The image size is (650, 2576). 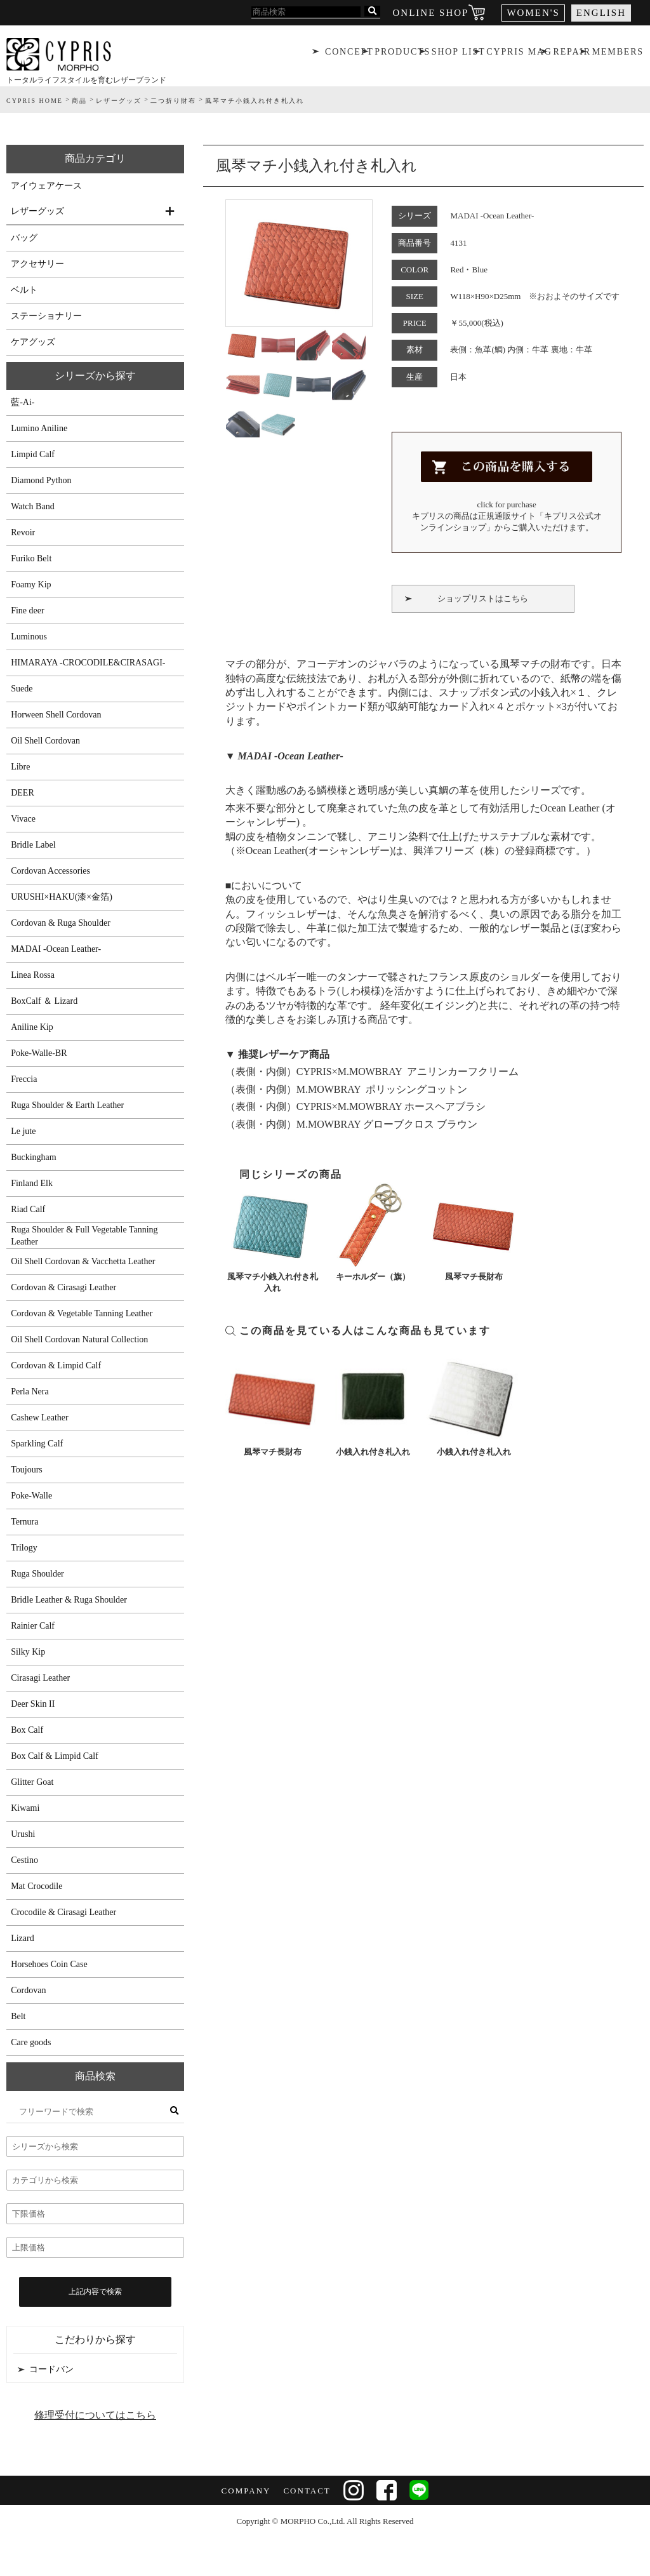 What do you see at coordinates (32, 1782) in the screenshot?
I see `Glitter Goat` at bounding box center [32, 1782].